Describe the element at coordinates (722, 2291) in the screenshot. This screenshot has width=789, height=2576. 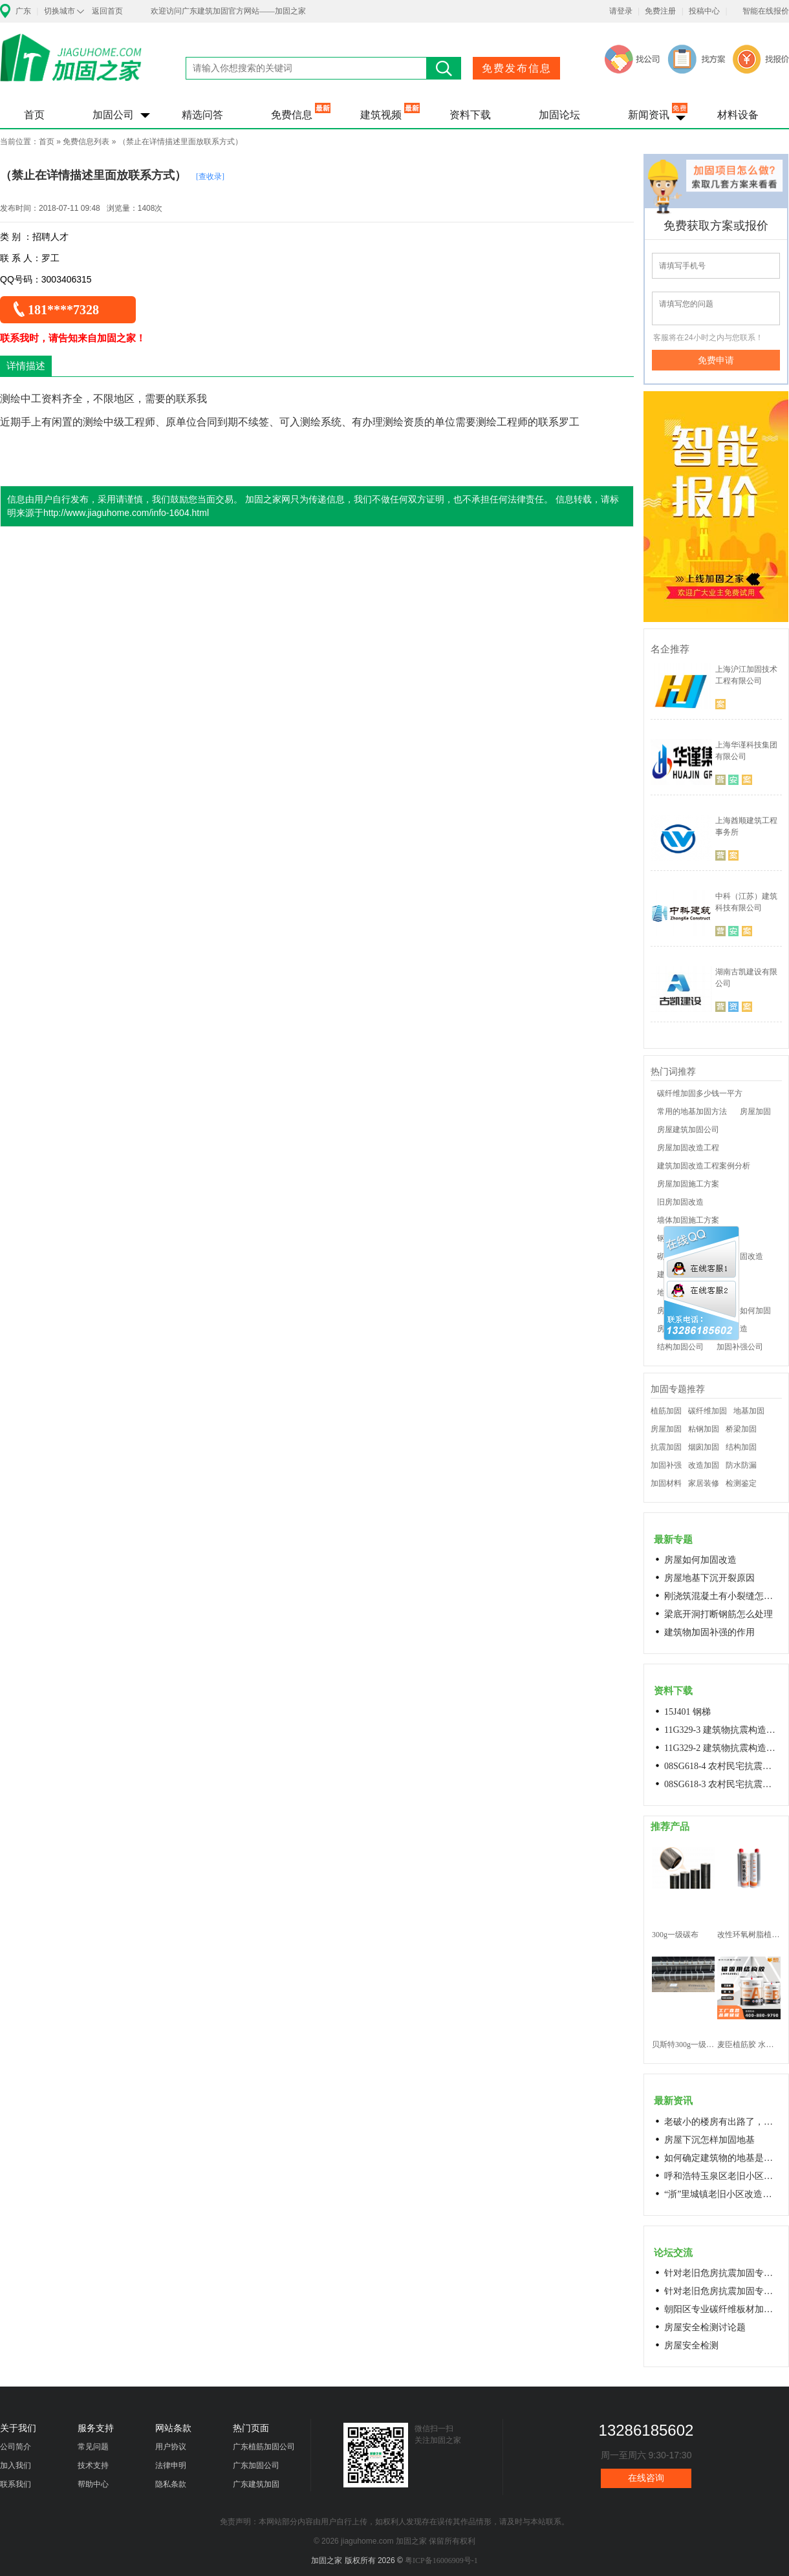
I see `针对老旧危房抗震加固专用料` at that location.